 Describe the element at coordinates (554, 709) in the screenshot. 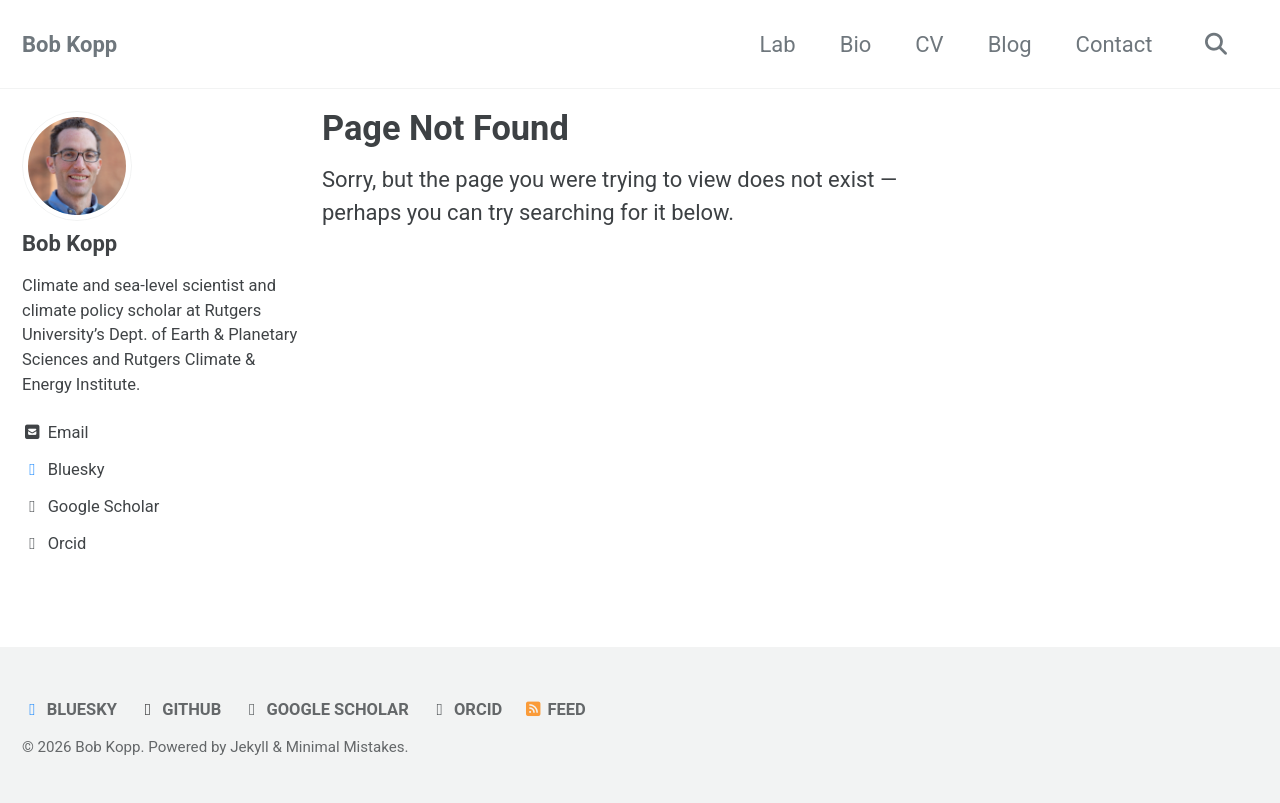

I see `Feed` at that location.